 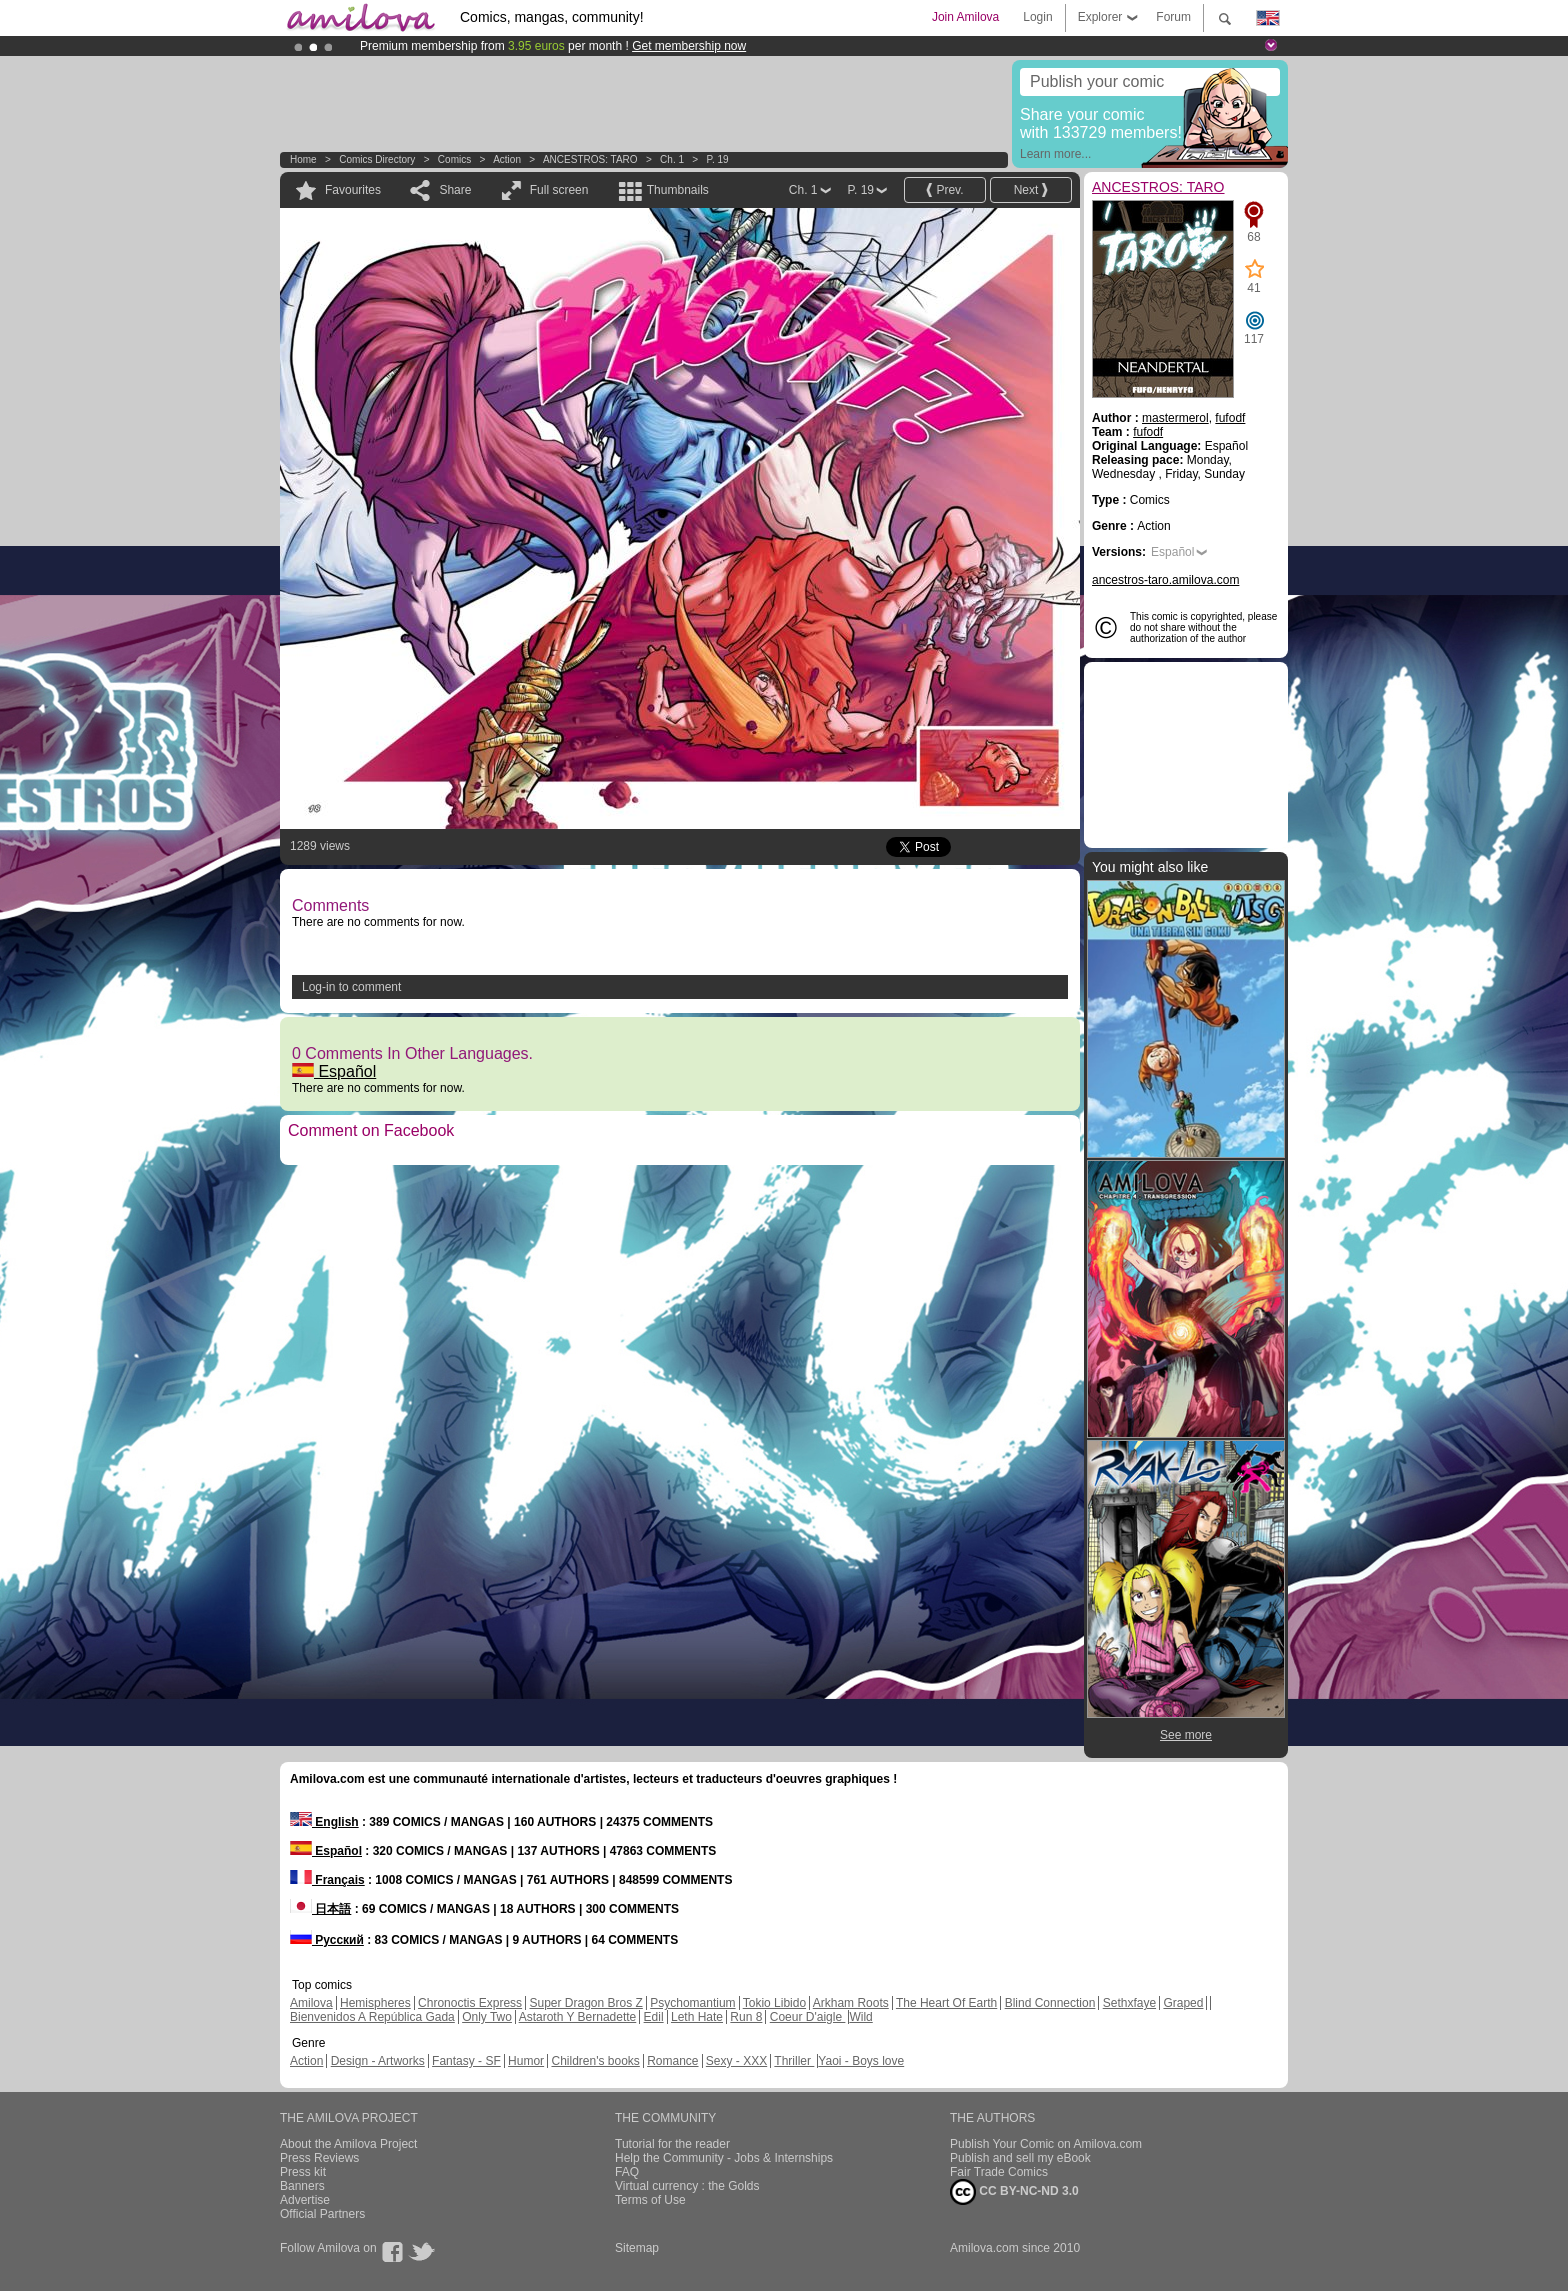 I want to click on ancestros-taro.amilova.com, so click(x=1165, y=580).